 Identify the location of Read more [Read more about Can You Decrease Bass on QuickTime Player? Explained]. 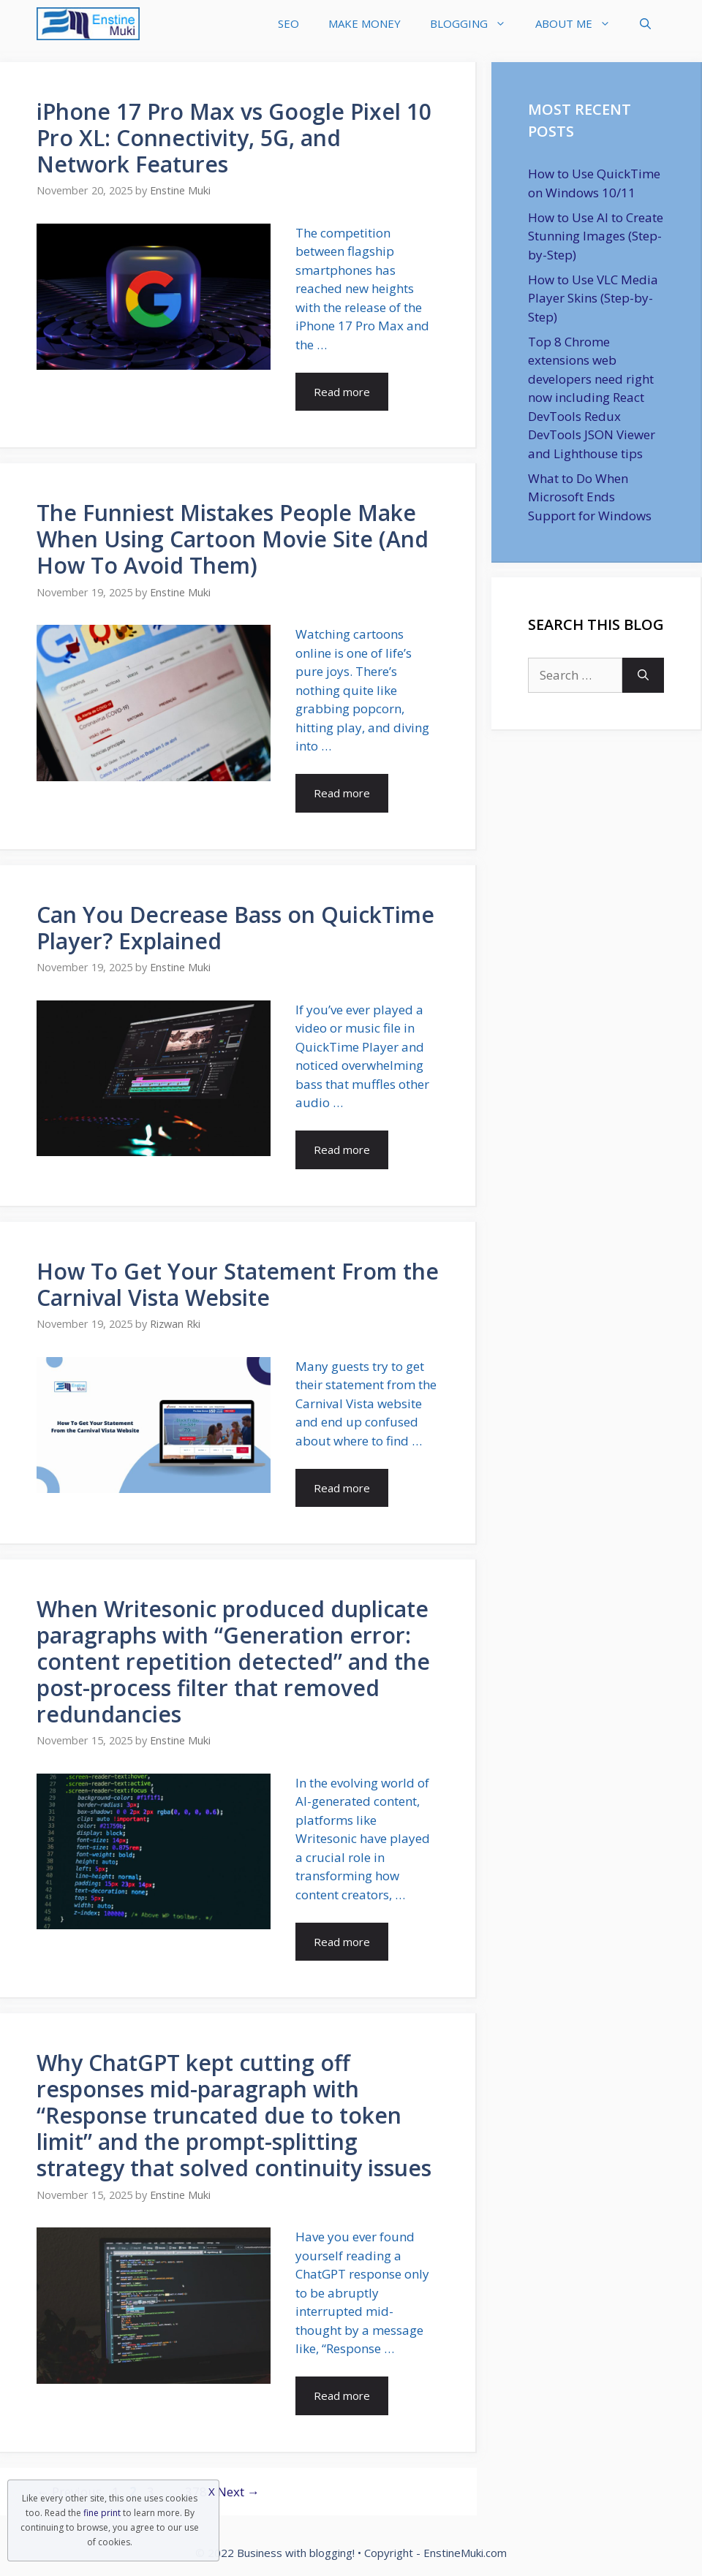
(342, 1149).